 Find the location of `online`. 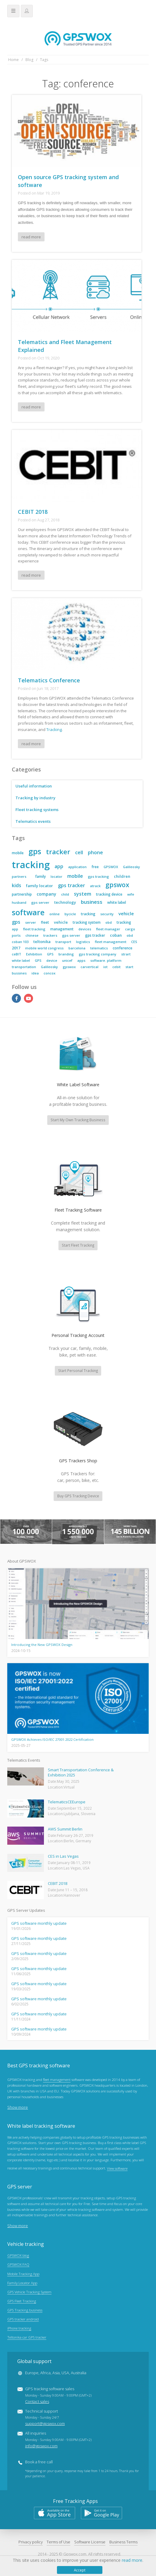

online is located at coordinates (54, 914).